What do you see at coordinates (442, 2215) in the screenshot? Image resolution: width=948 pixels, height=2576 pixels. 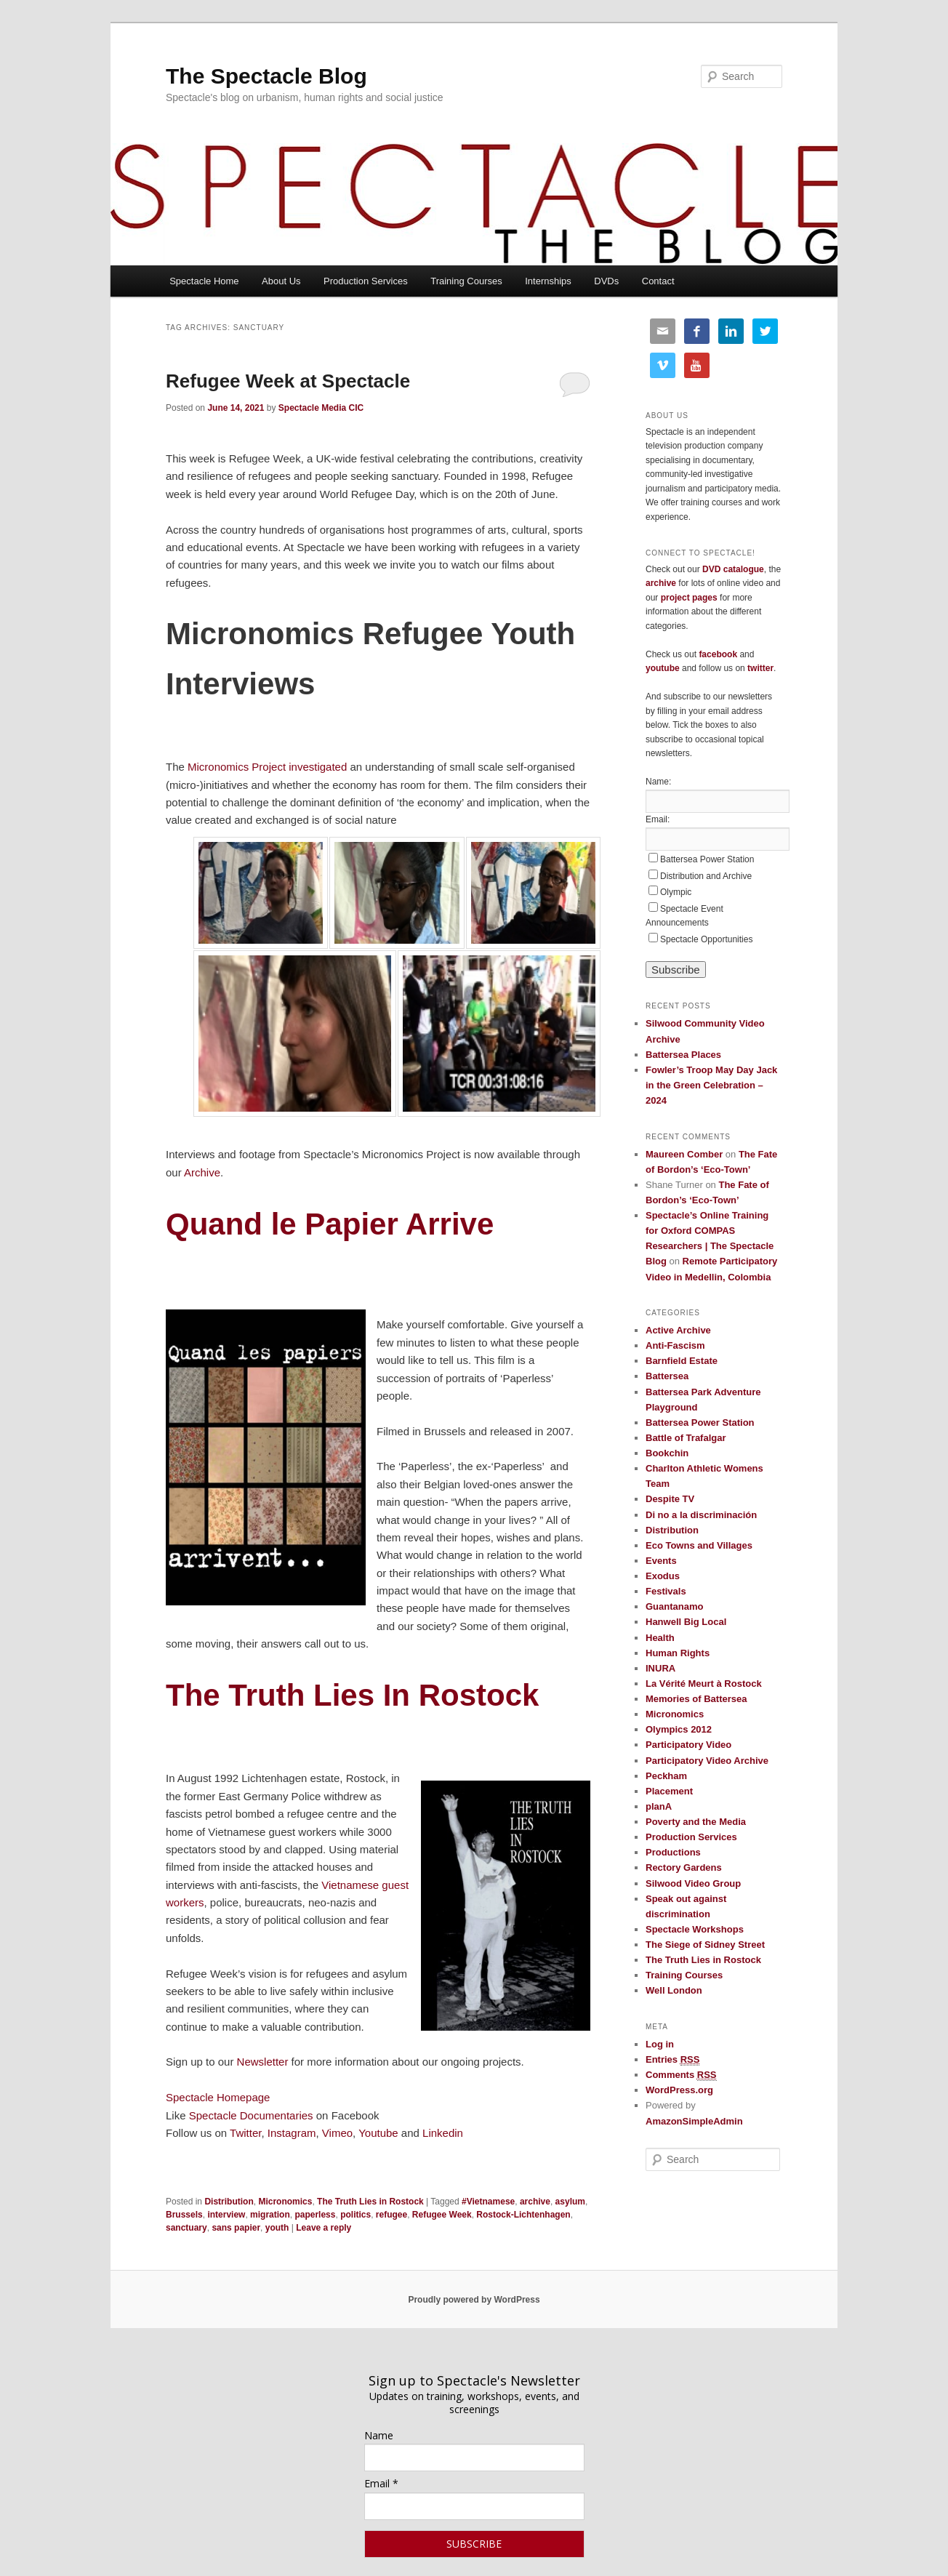 I see `Refugee Week` at bounding box center [442, 2215].